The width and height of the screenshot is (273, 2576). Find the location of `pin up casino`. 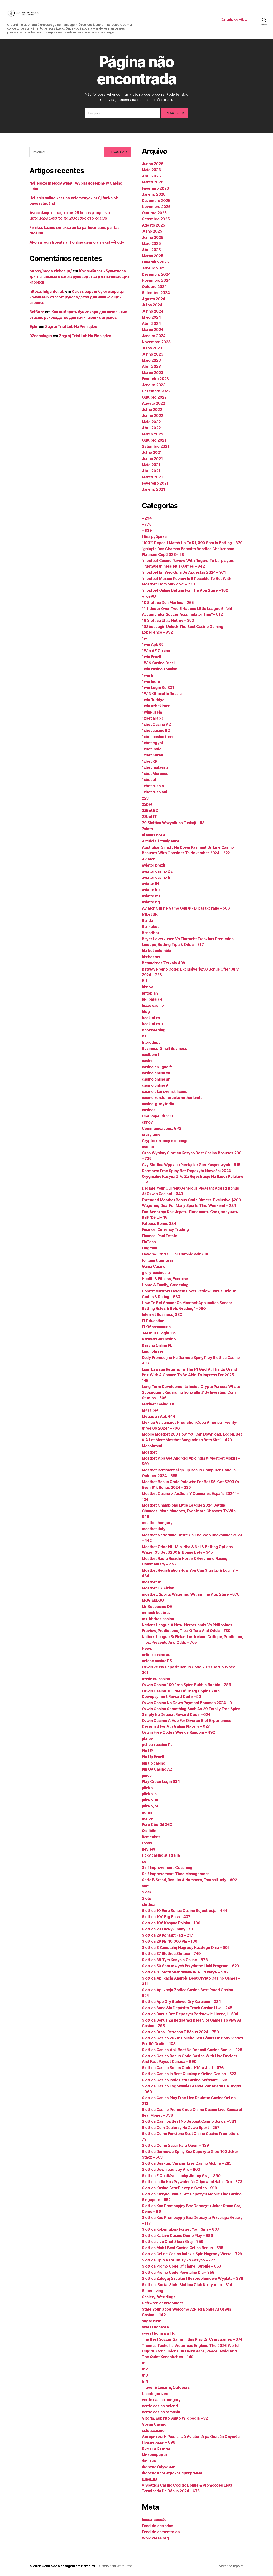

pin up casino is located at coordinates (153, 1763).